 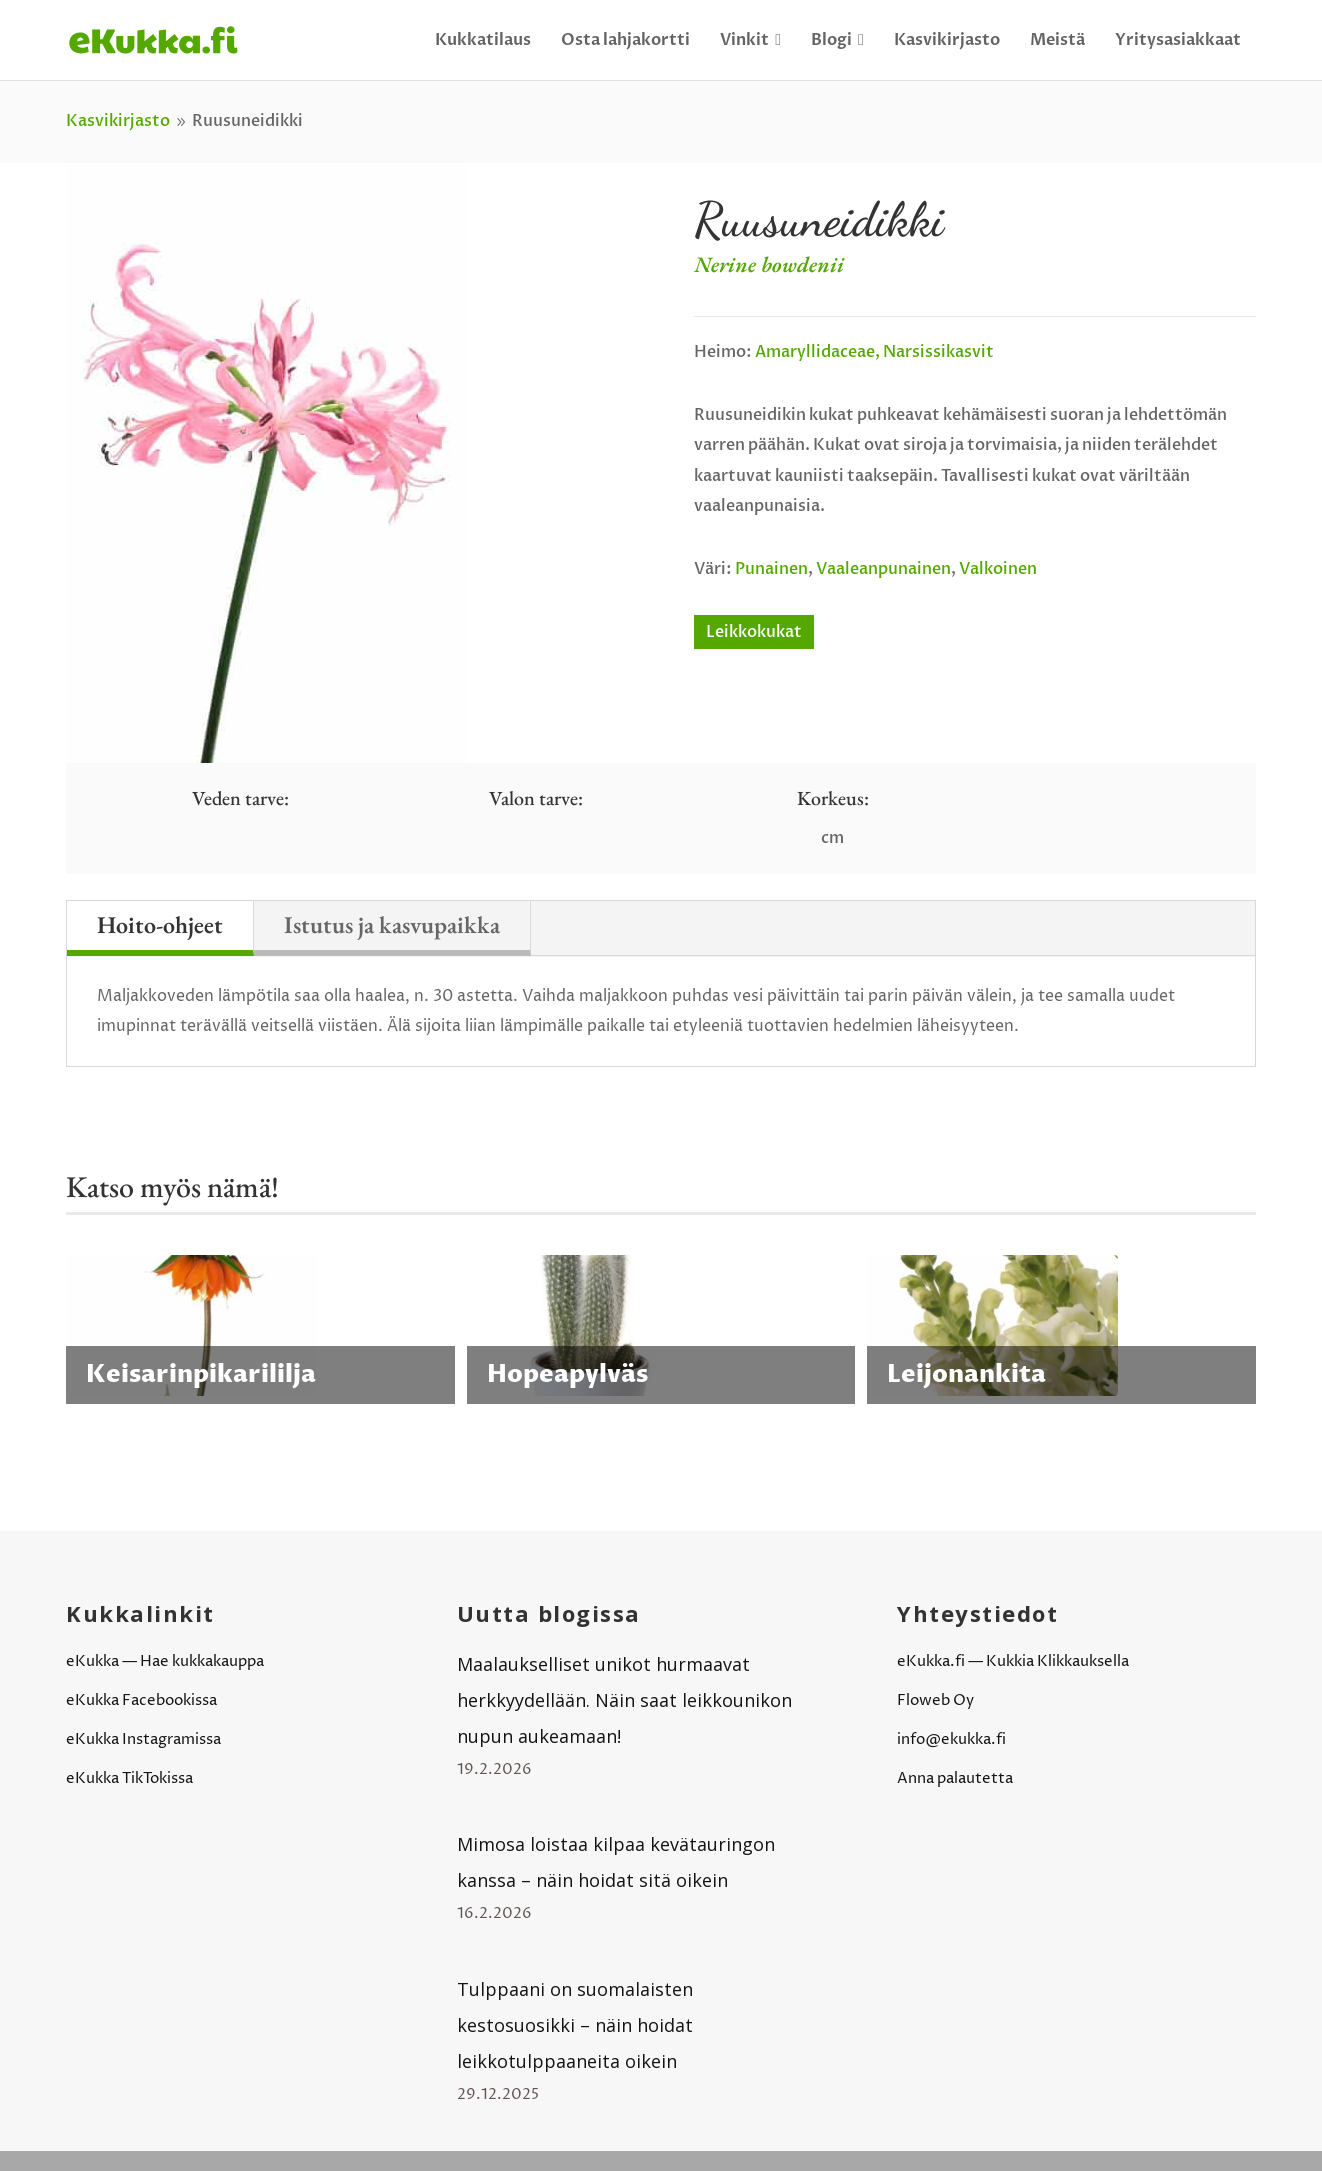 I want to click on eKukka — Hae kukkakauppa, so click(x=165, y=1661).